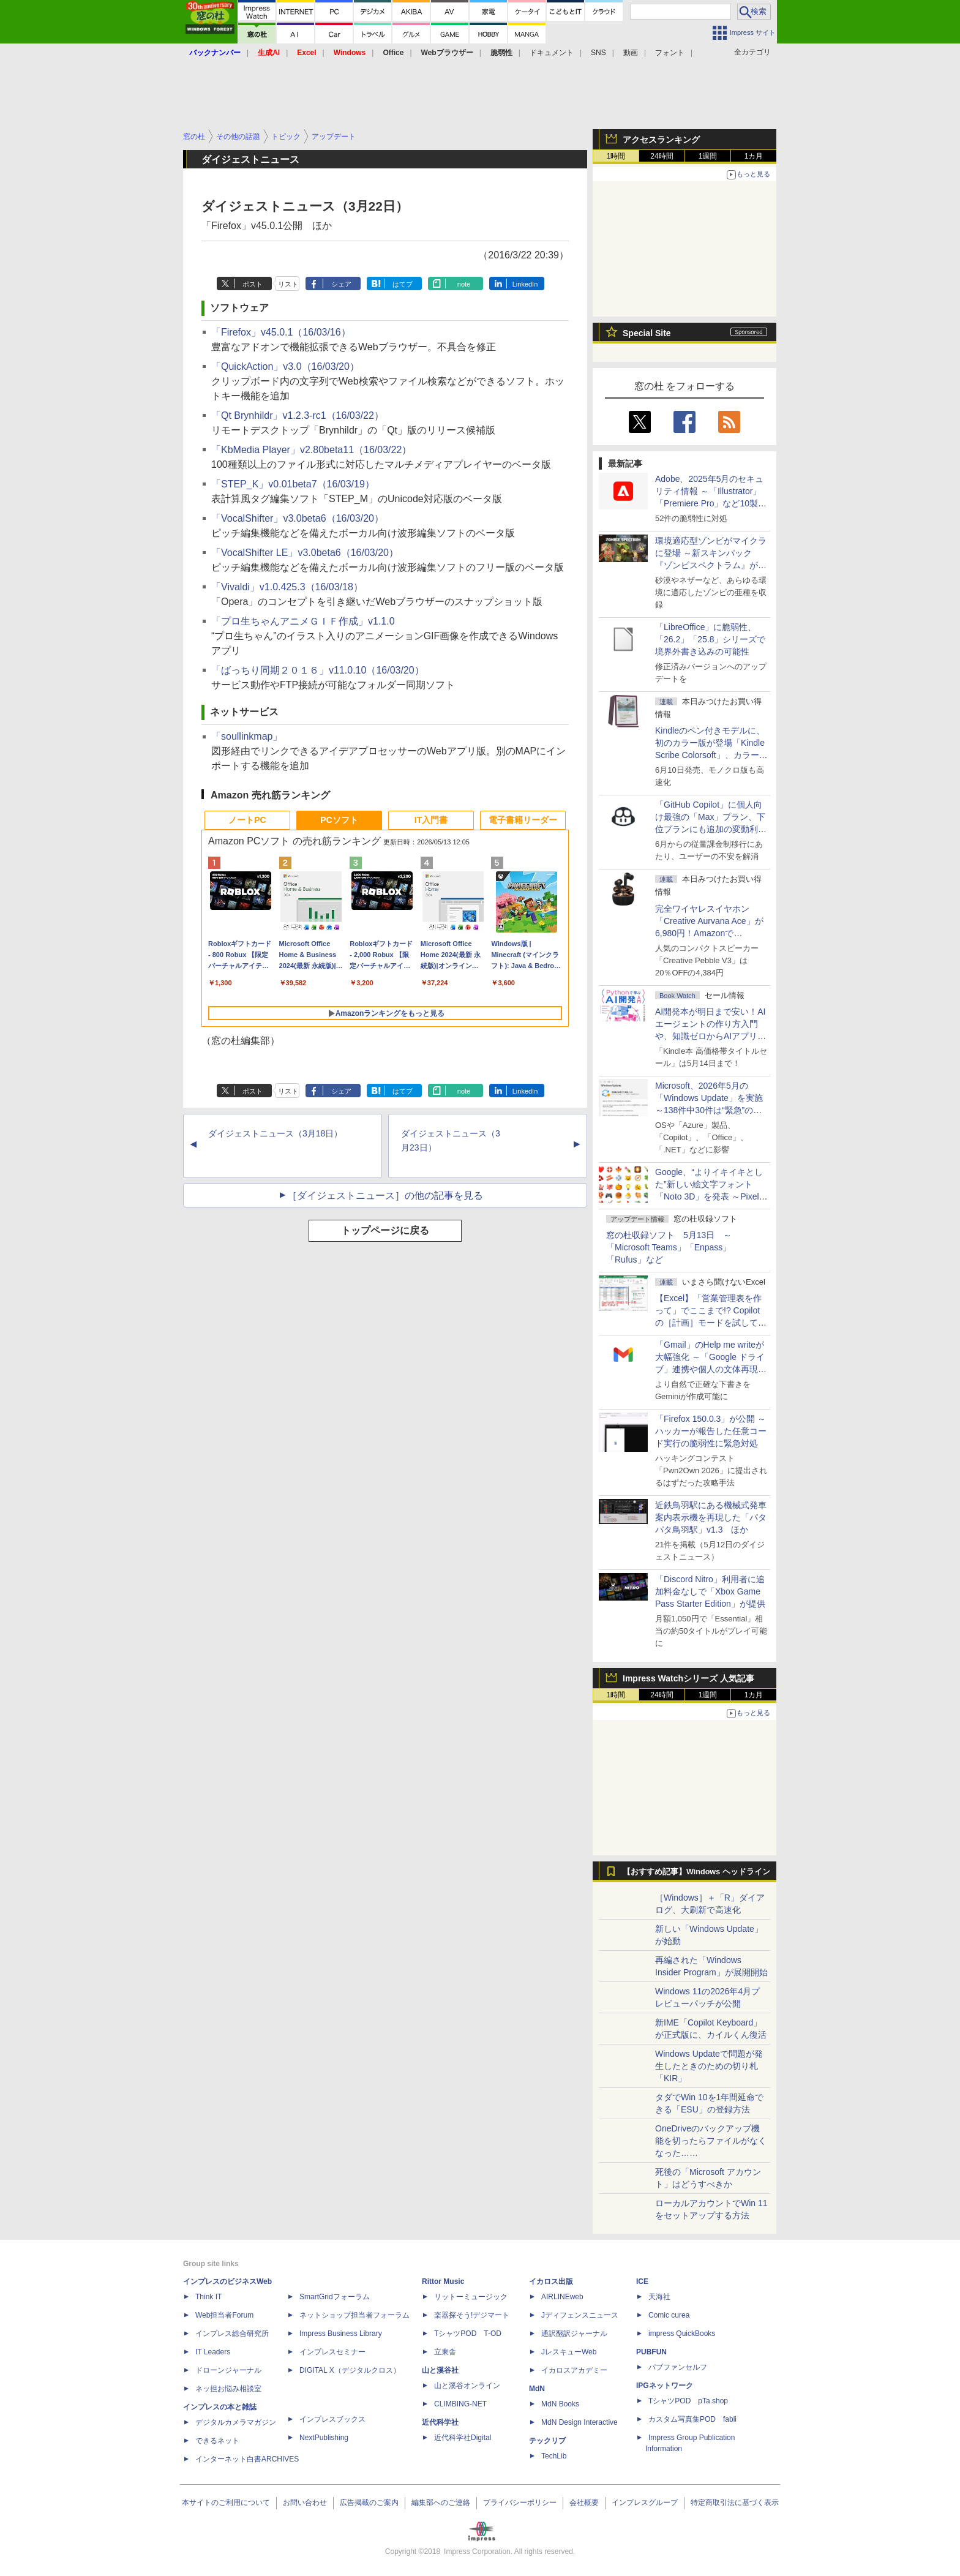 The image size is (960, 2576). I want to click on DIGITAL X（デジタルクロス）, so click(349, 2370).